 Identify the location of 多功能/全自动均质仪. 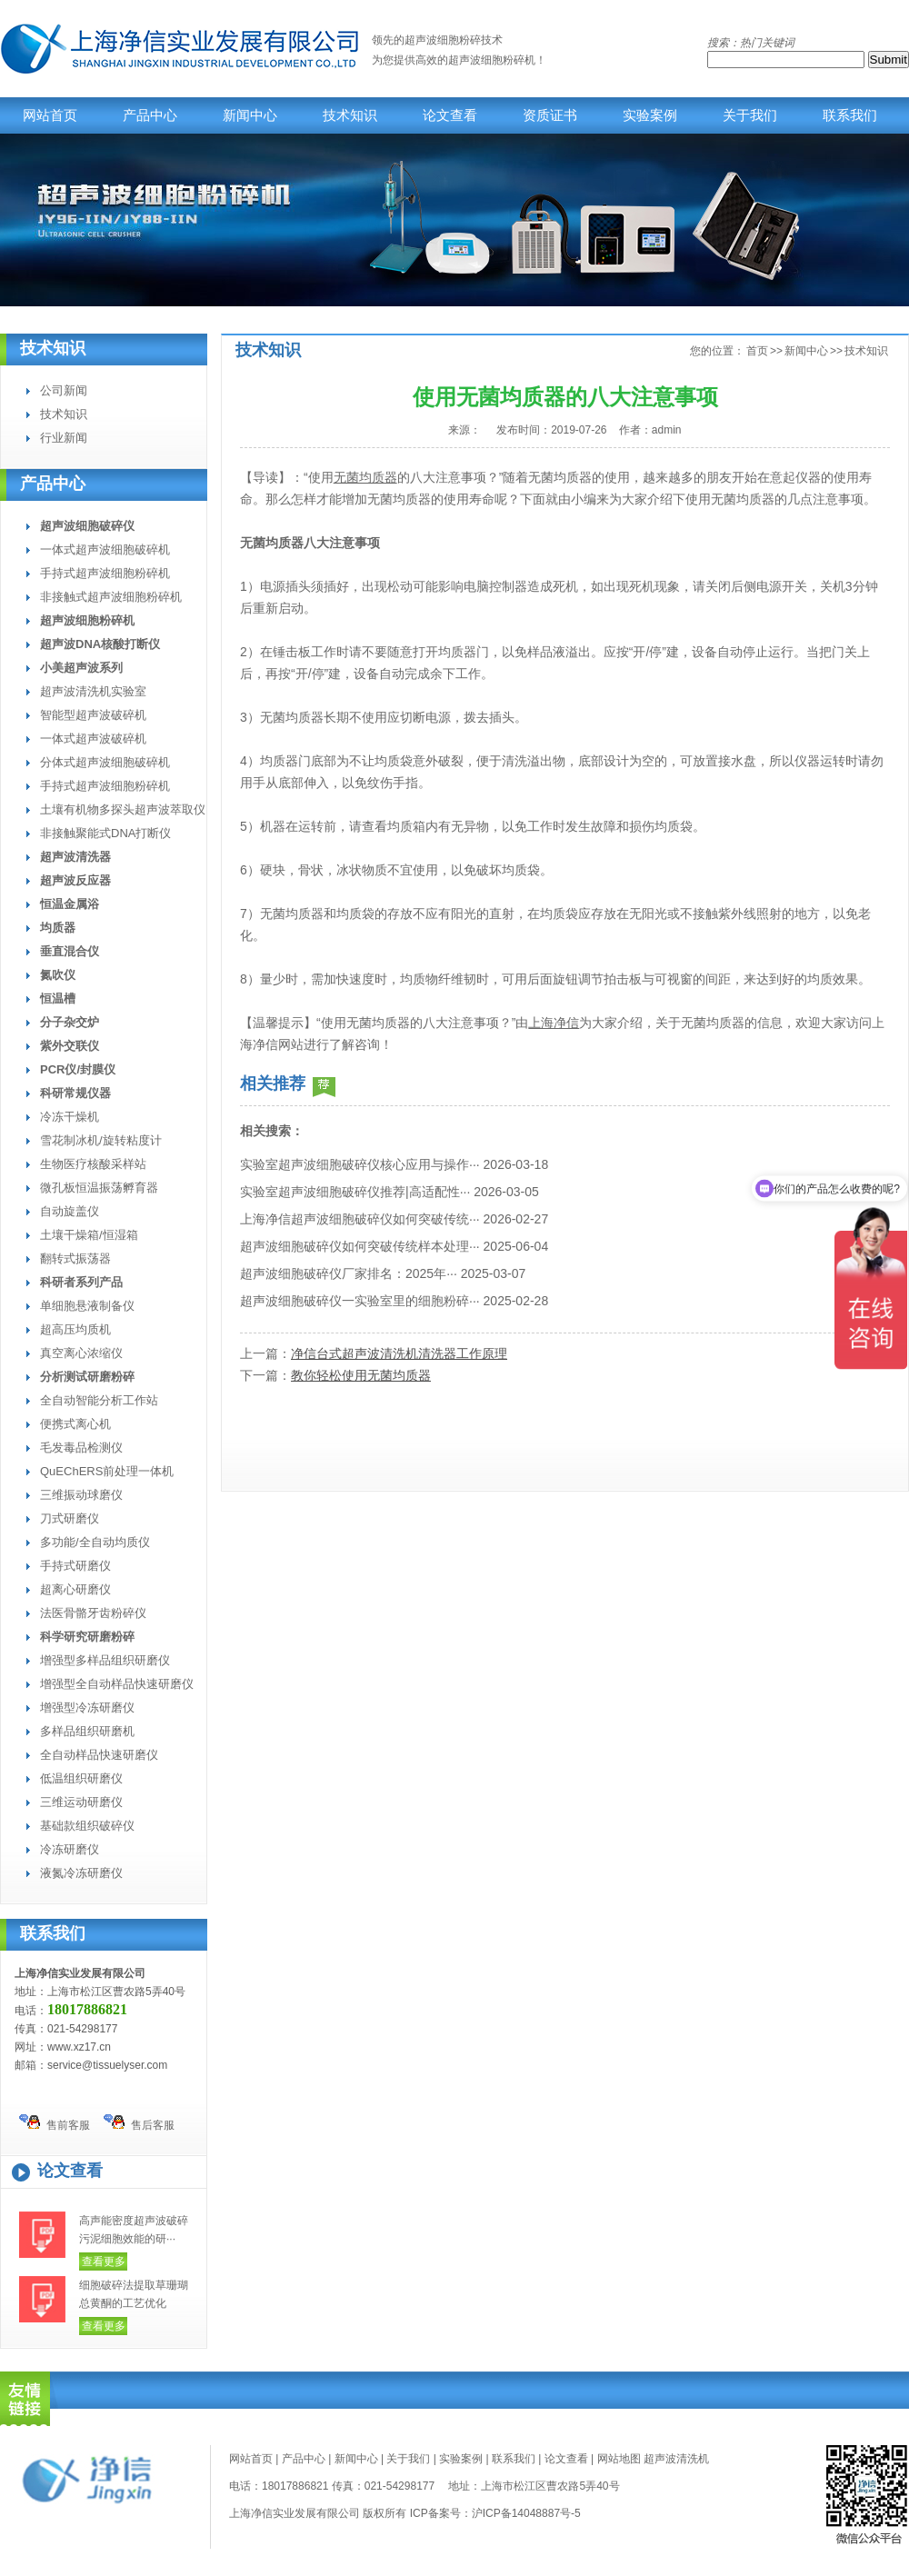
(95, 1542).